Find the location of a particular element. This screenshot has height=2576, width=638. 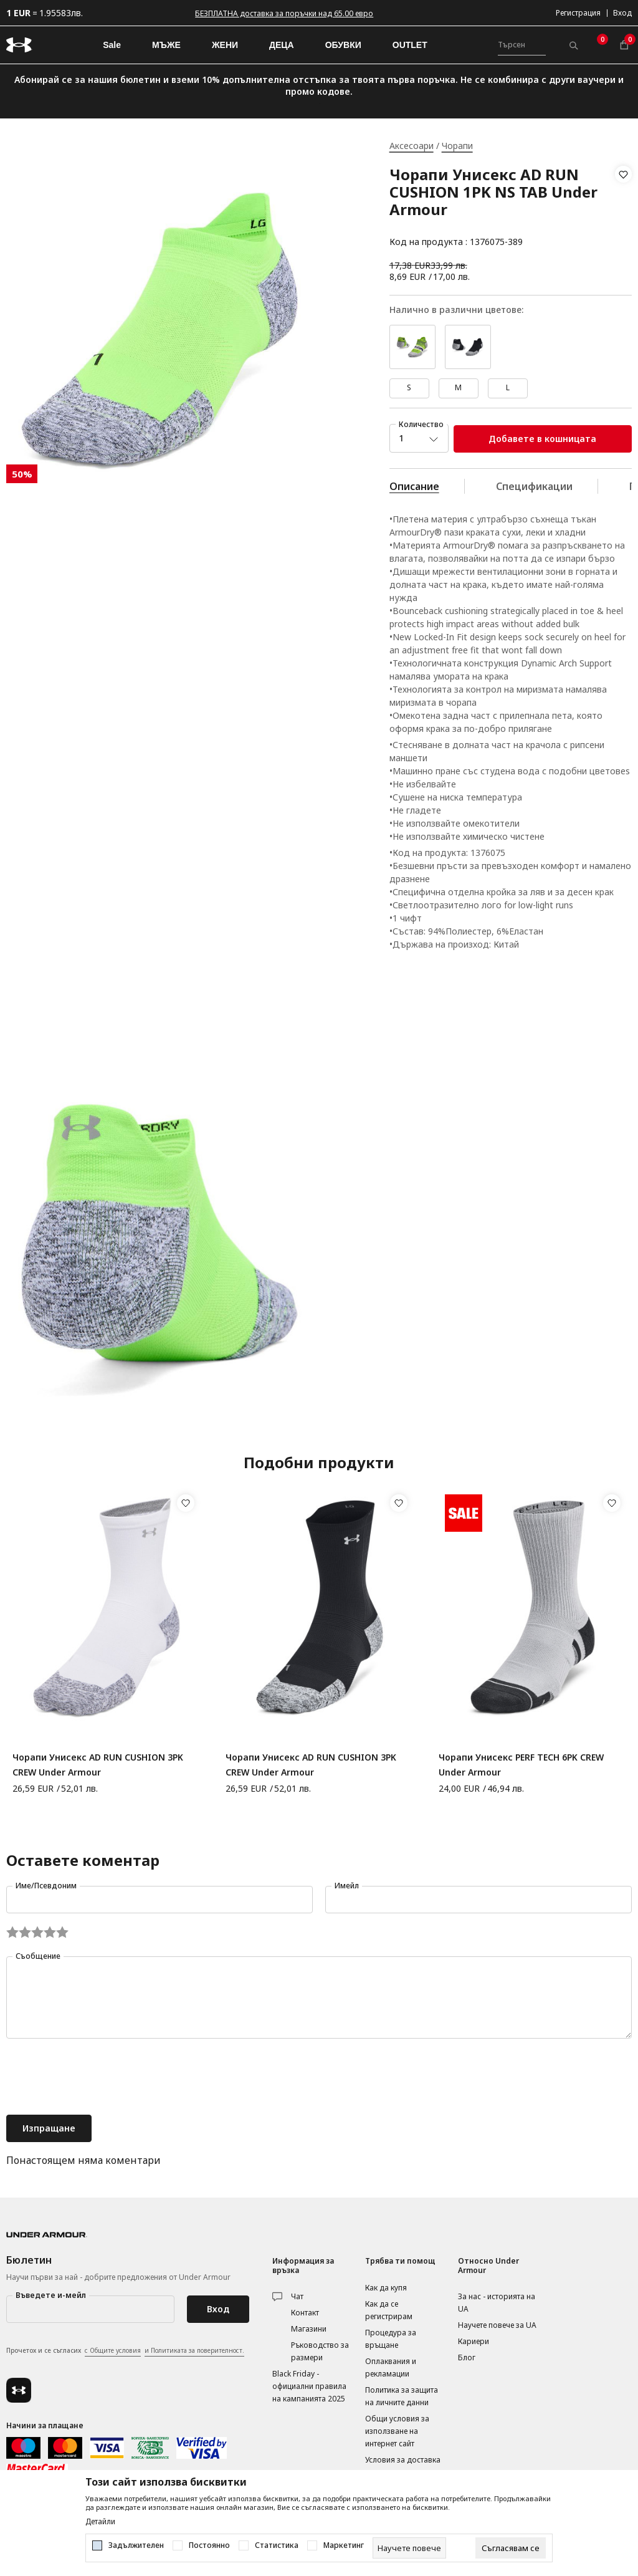

Добавете в кошницата is located at coordinates (542, 439).